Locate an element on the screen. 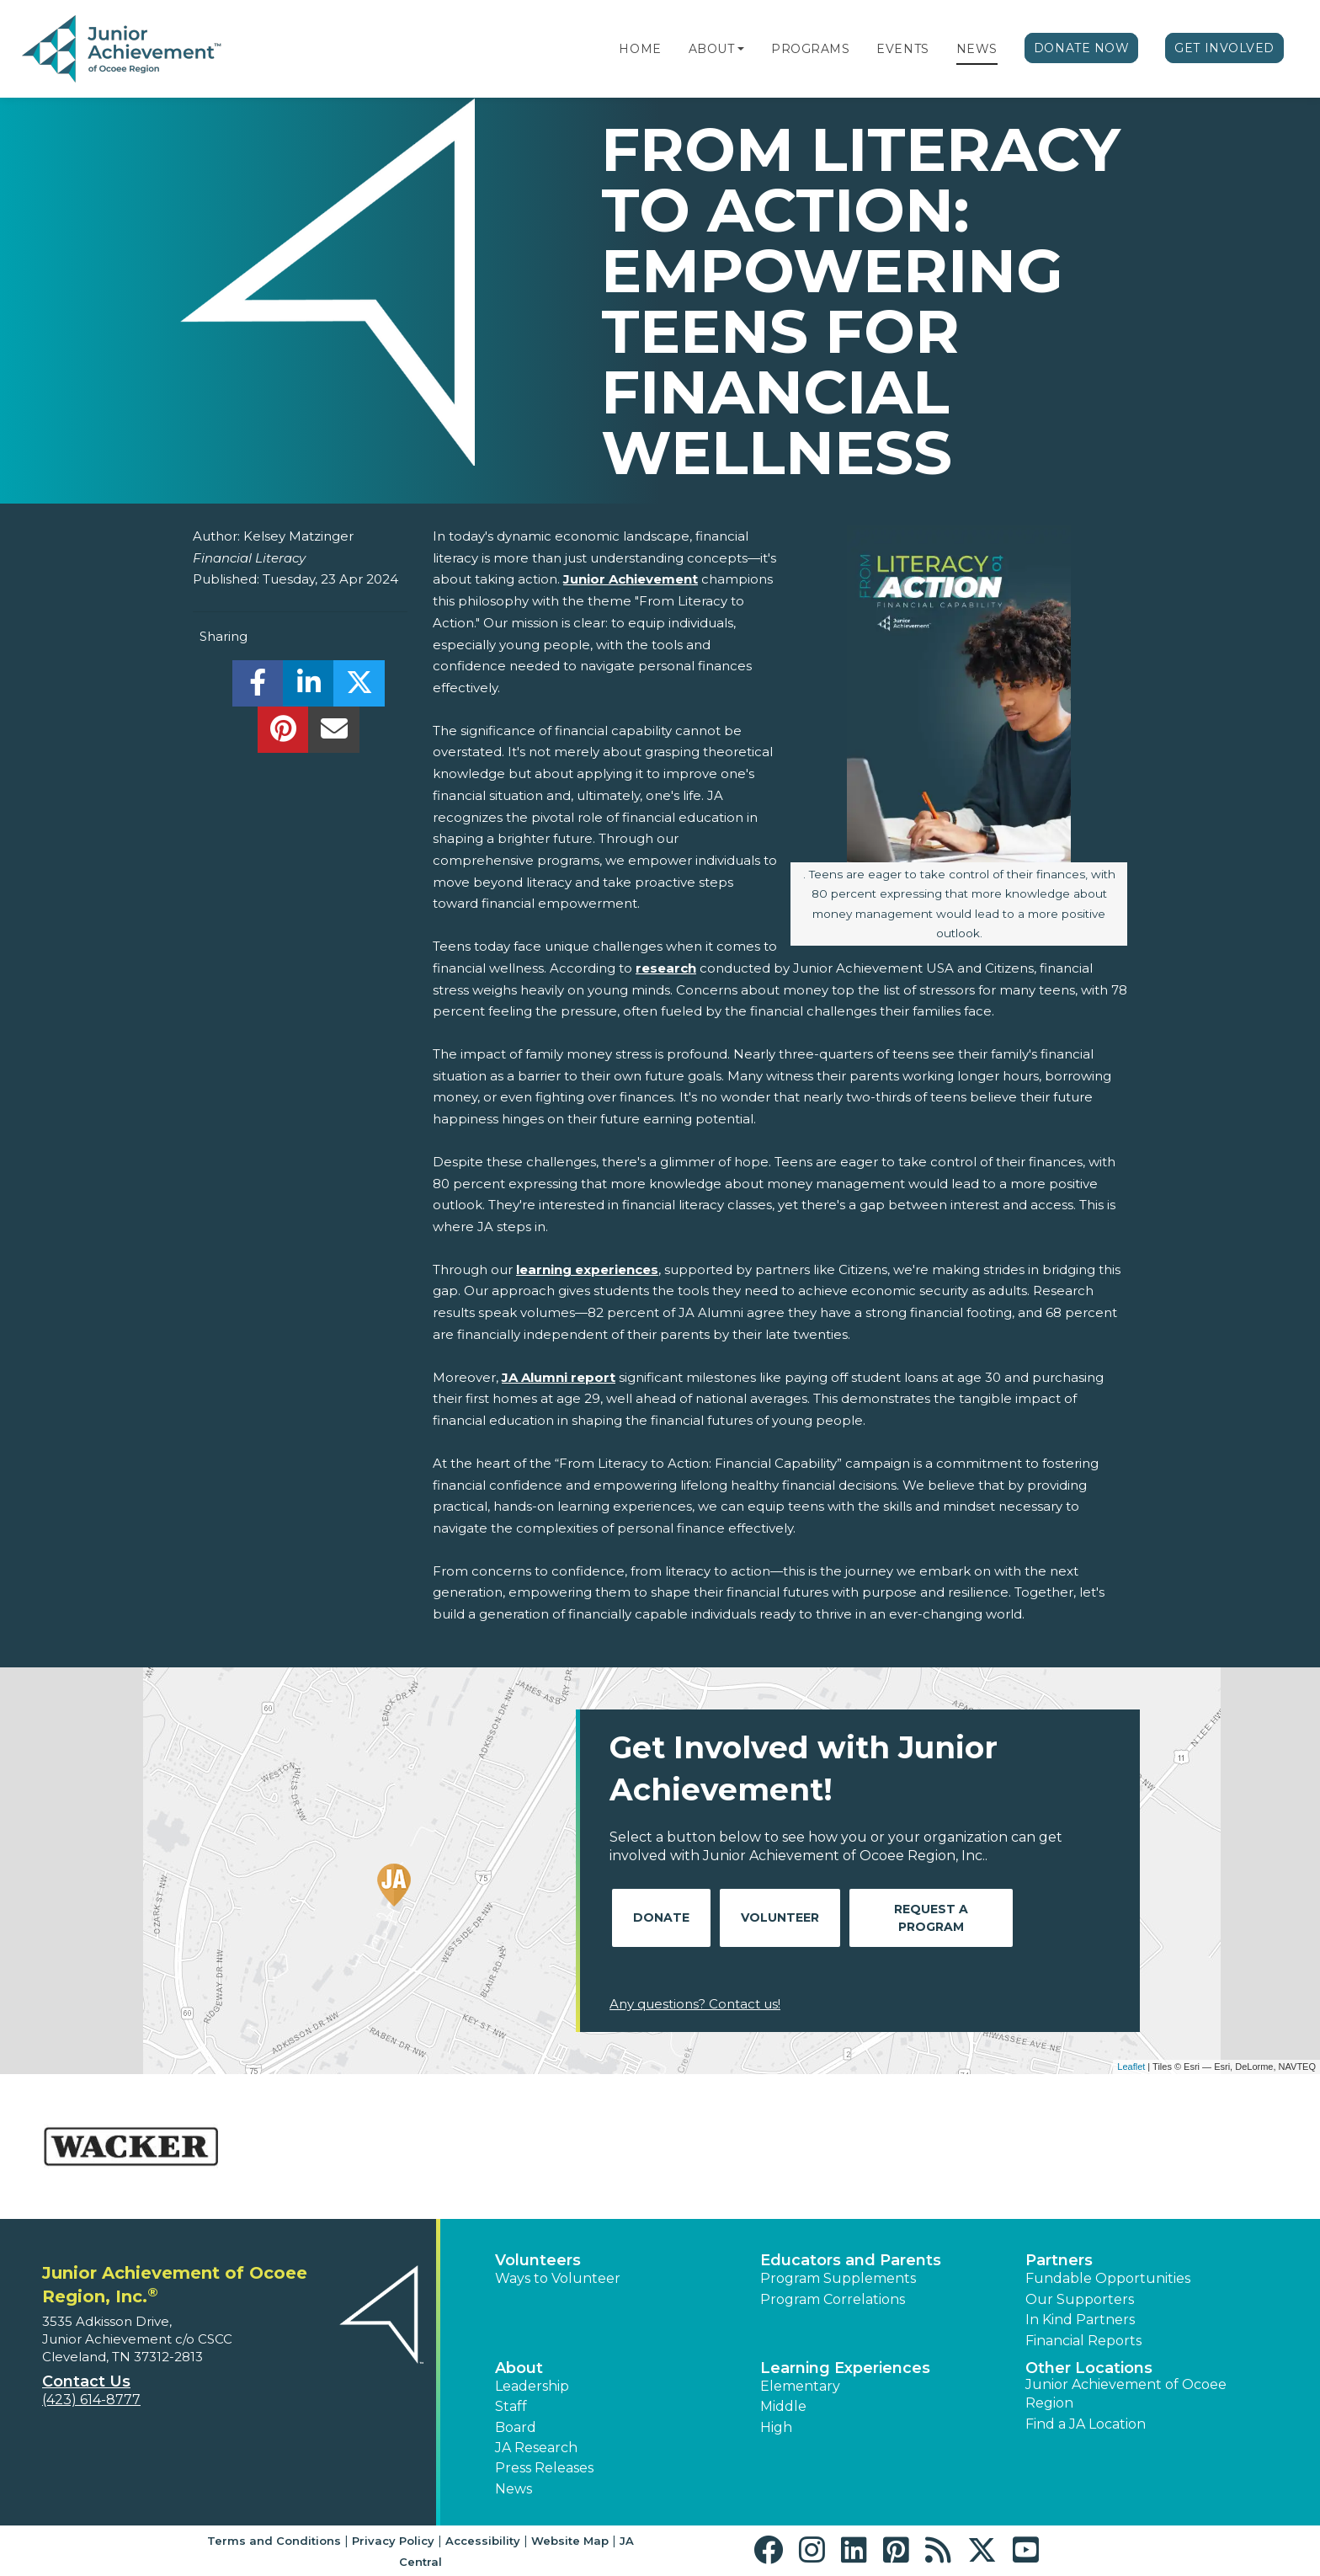  [email] is located at coordinates (333, 734).